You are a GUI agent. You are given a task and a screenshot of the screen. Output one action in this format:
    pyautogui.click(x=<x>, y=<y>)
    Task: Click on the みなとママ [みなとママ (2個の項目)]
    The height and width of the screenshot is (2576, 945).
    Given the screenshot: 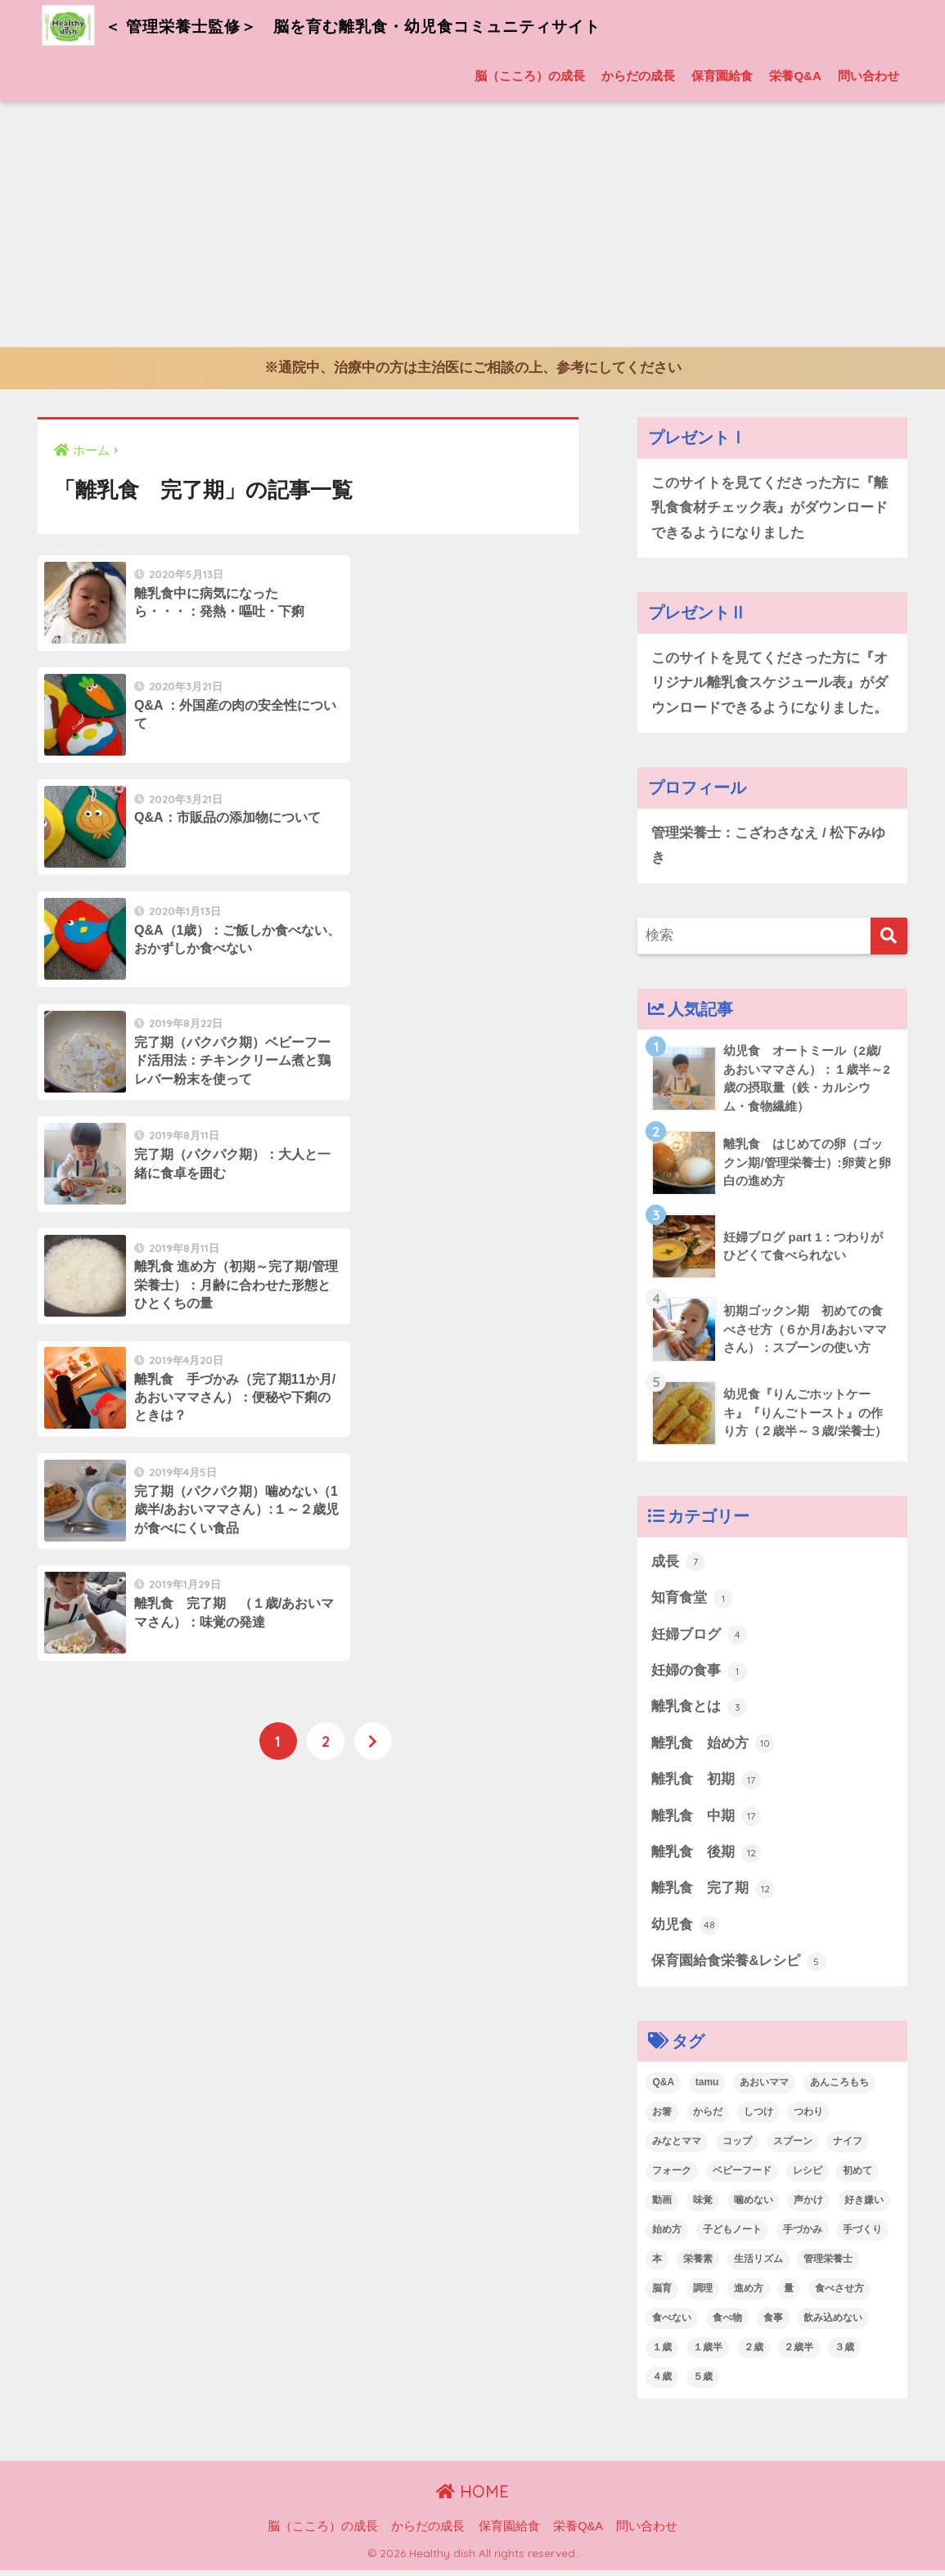 What is the action you would take?
    pyautogui.click(x=676, y=2147)
    